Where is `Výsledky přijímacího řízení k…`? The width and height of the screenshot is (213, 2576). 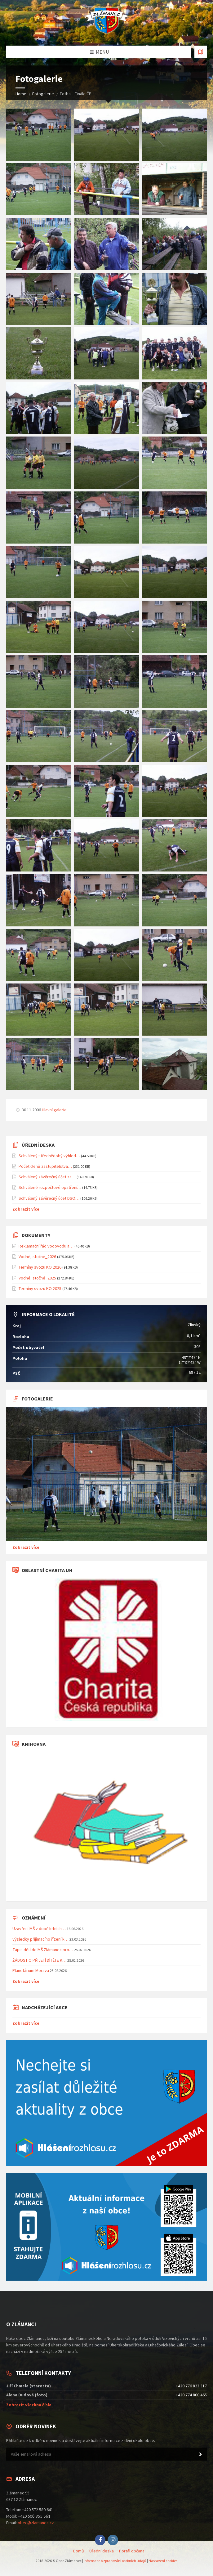
Výsledky přijímacího řízení k… is located at coordinates (40, 1939).